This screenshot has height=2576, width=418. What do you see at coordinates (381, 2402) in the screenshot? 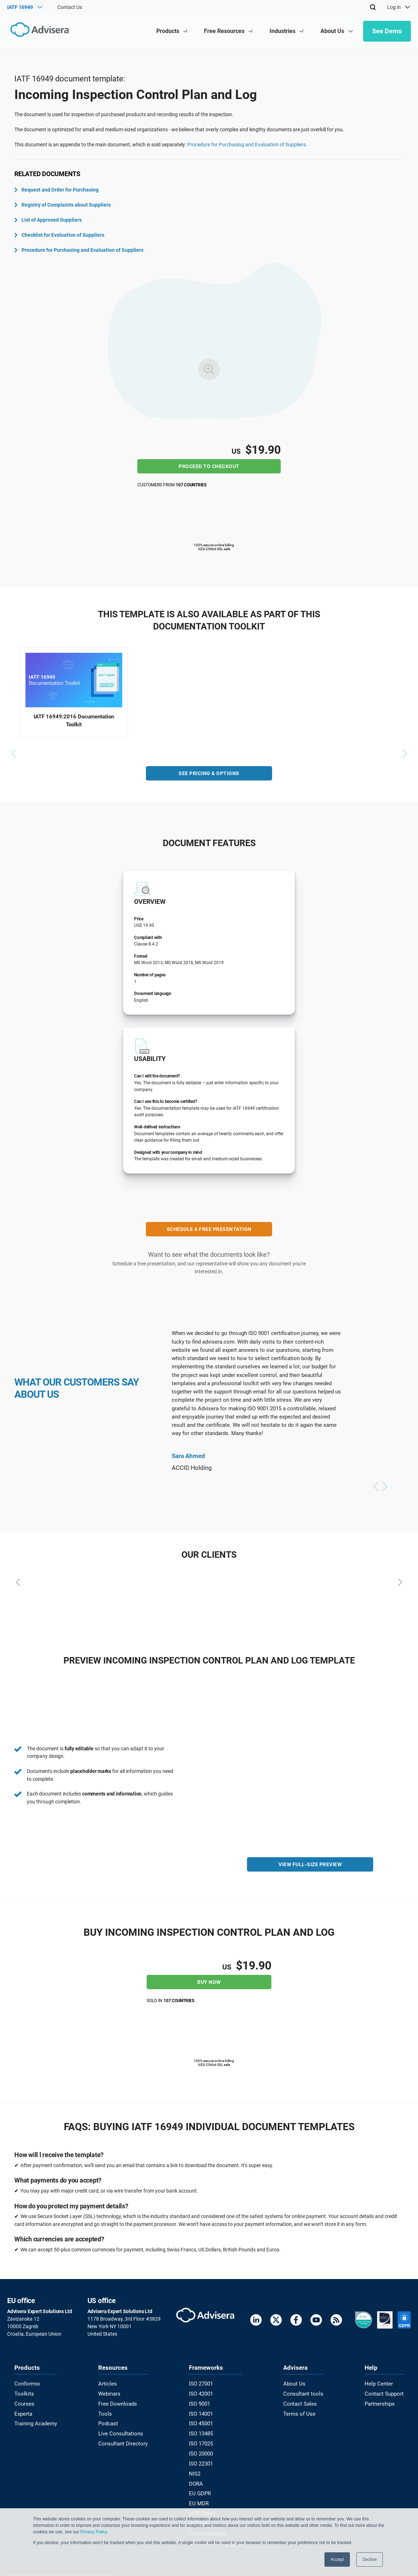
I see `Partnerships` at bounding box center [381, 2402].